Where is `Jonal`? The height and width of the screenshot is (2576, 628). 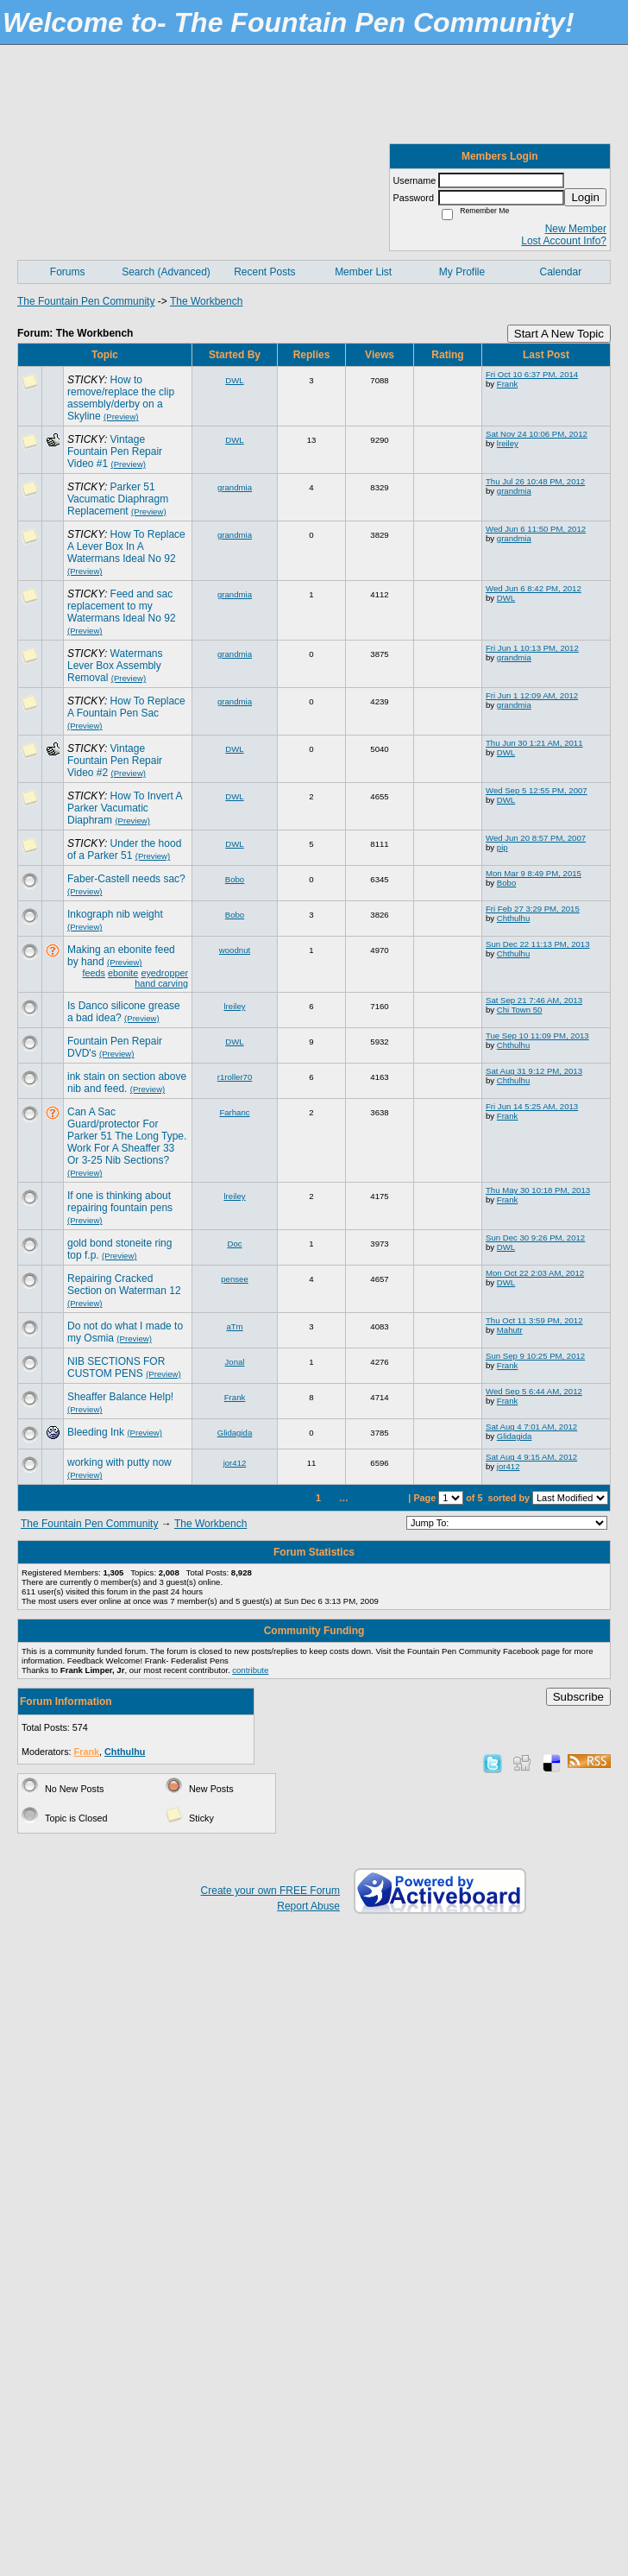 Jonal is located at coordinates (235, 1362).